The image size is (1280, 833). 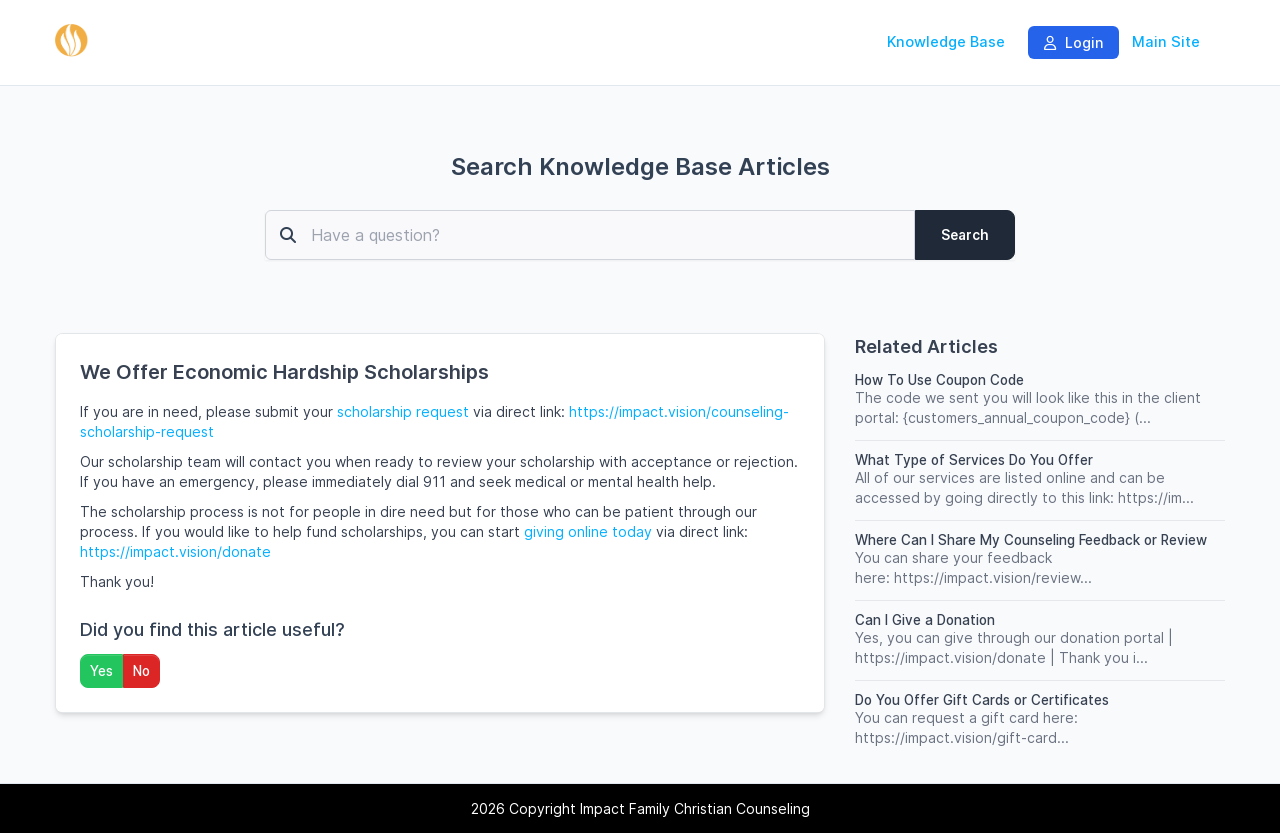 What do you see at coordinates (1166, 42) in the screenshot?
I see `Main Site` at bounding box center [1166, 42].